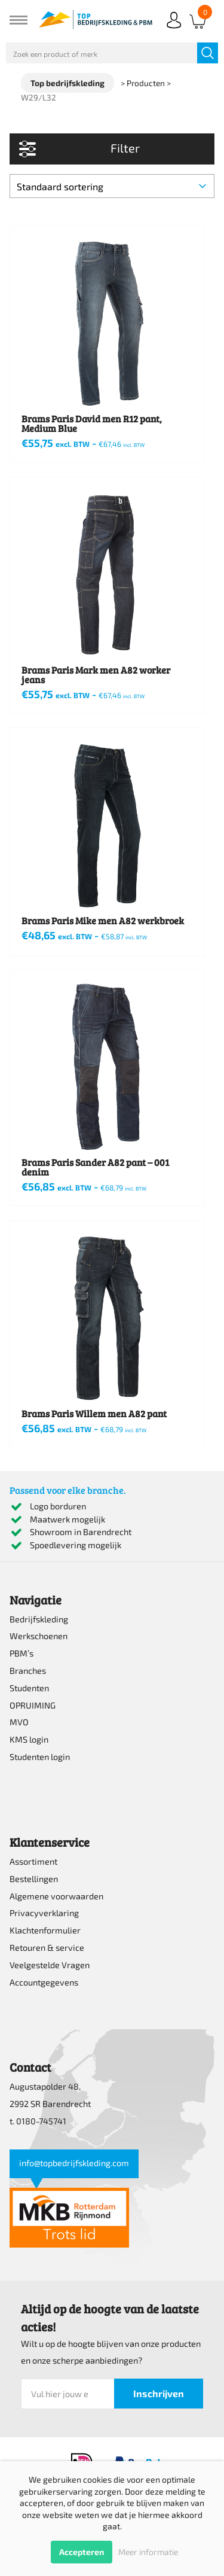 This screenshot has width=224, height=2576. I want to click on Accountgegevens, so click(44, 1982).